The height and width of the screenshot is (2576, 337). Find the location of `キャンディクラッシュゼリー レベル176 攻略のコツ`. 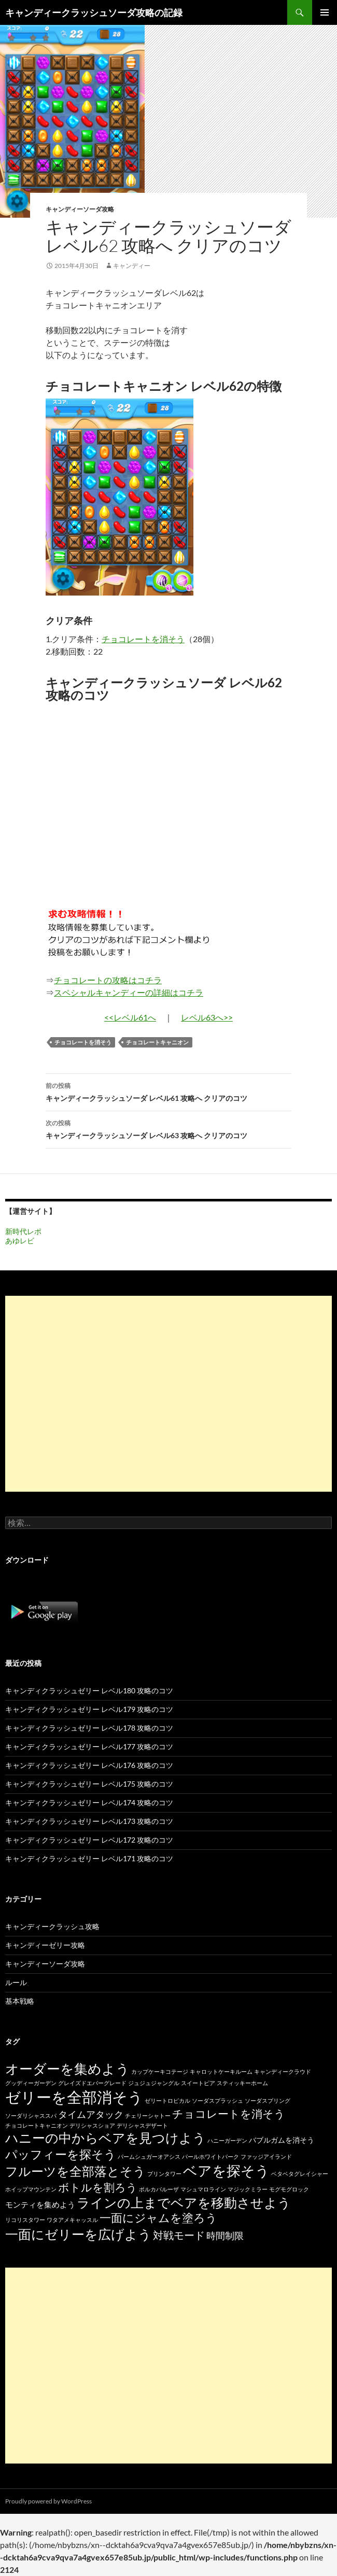

キャンディクラッシュゼリー レベル176 攻略のコツ is located at coordinates (89, 1765).